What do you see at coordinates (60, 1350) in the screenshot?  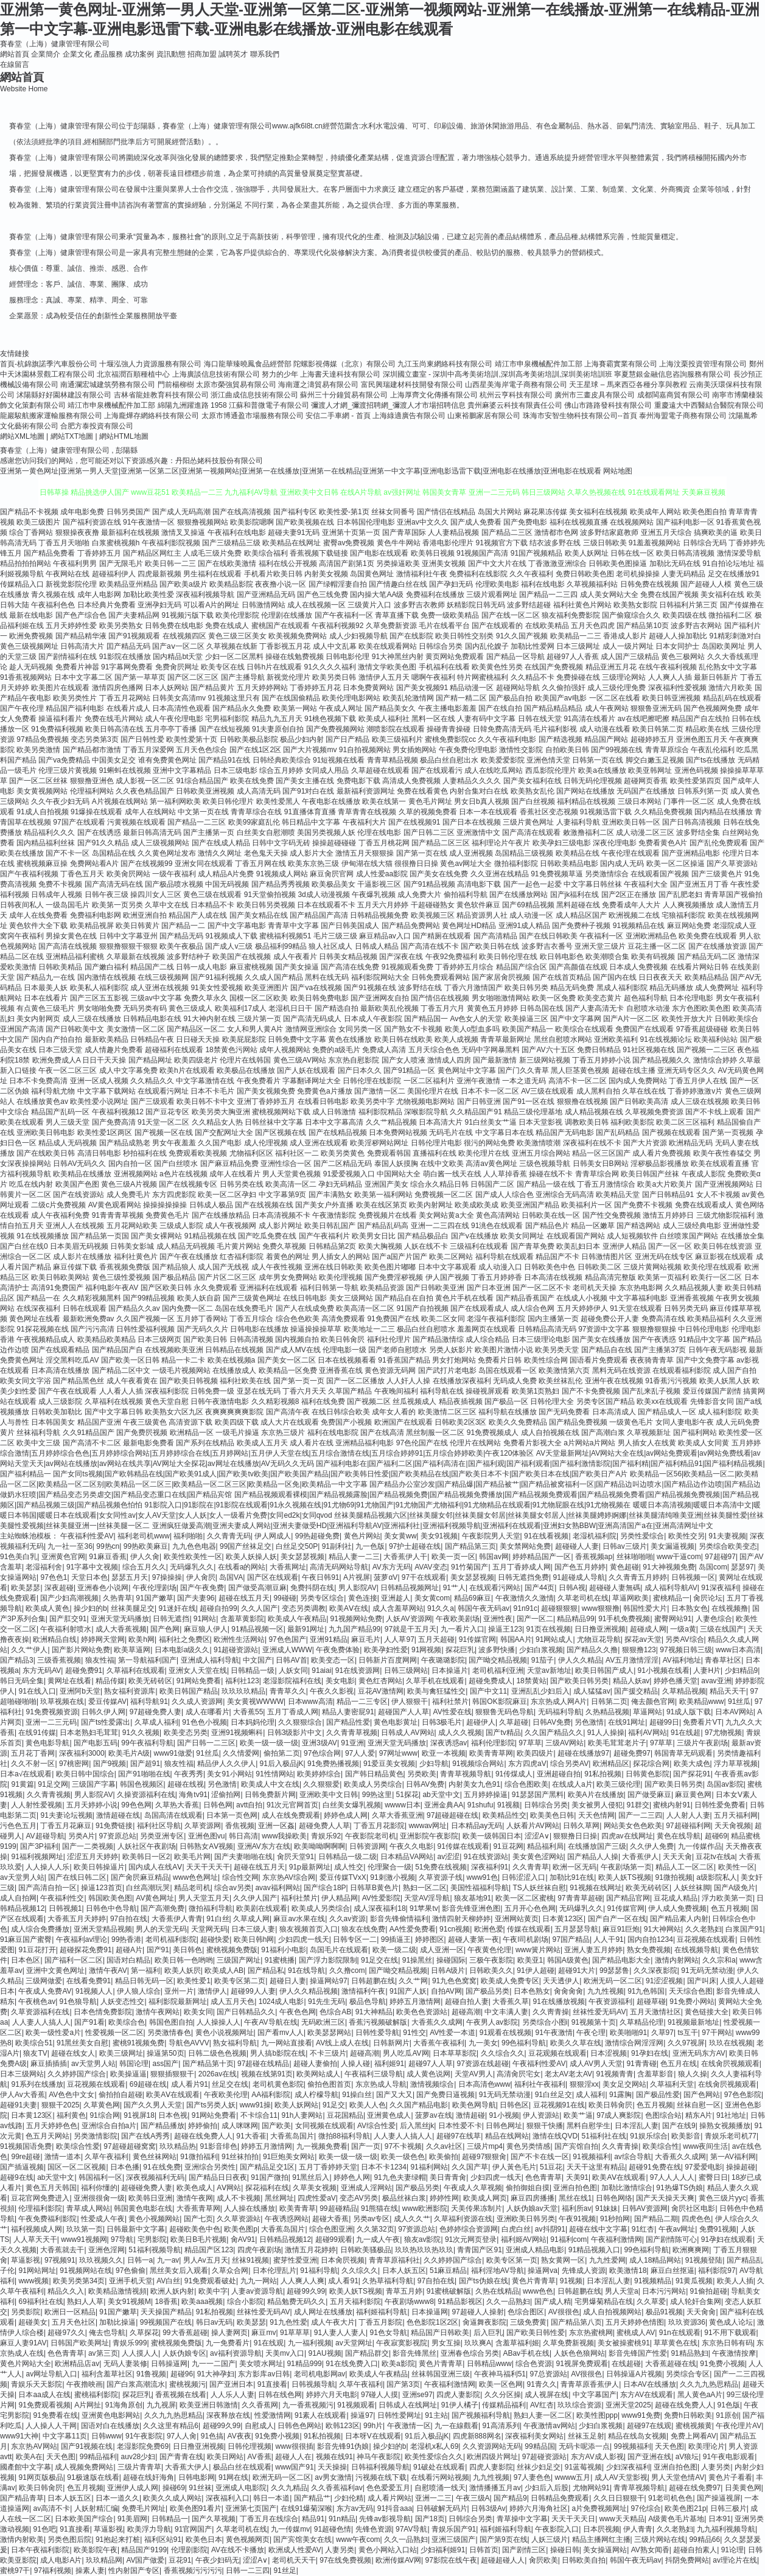 I see `国产在线观看精品` at bounding box center [60, 1350].